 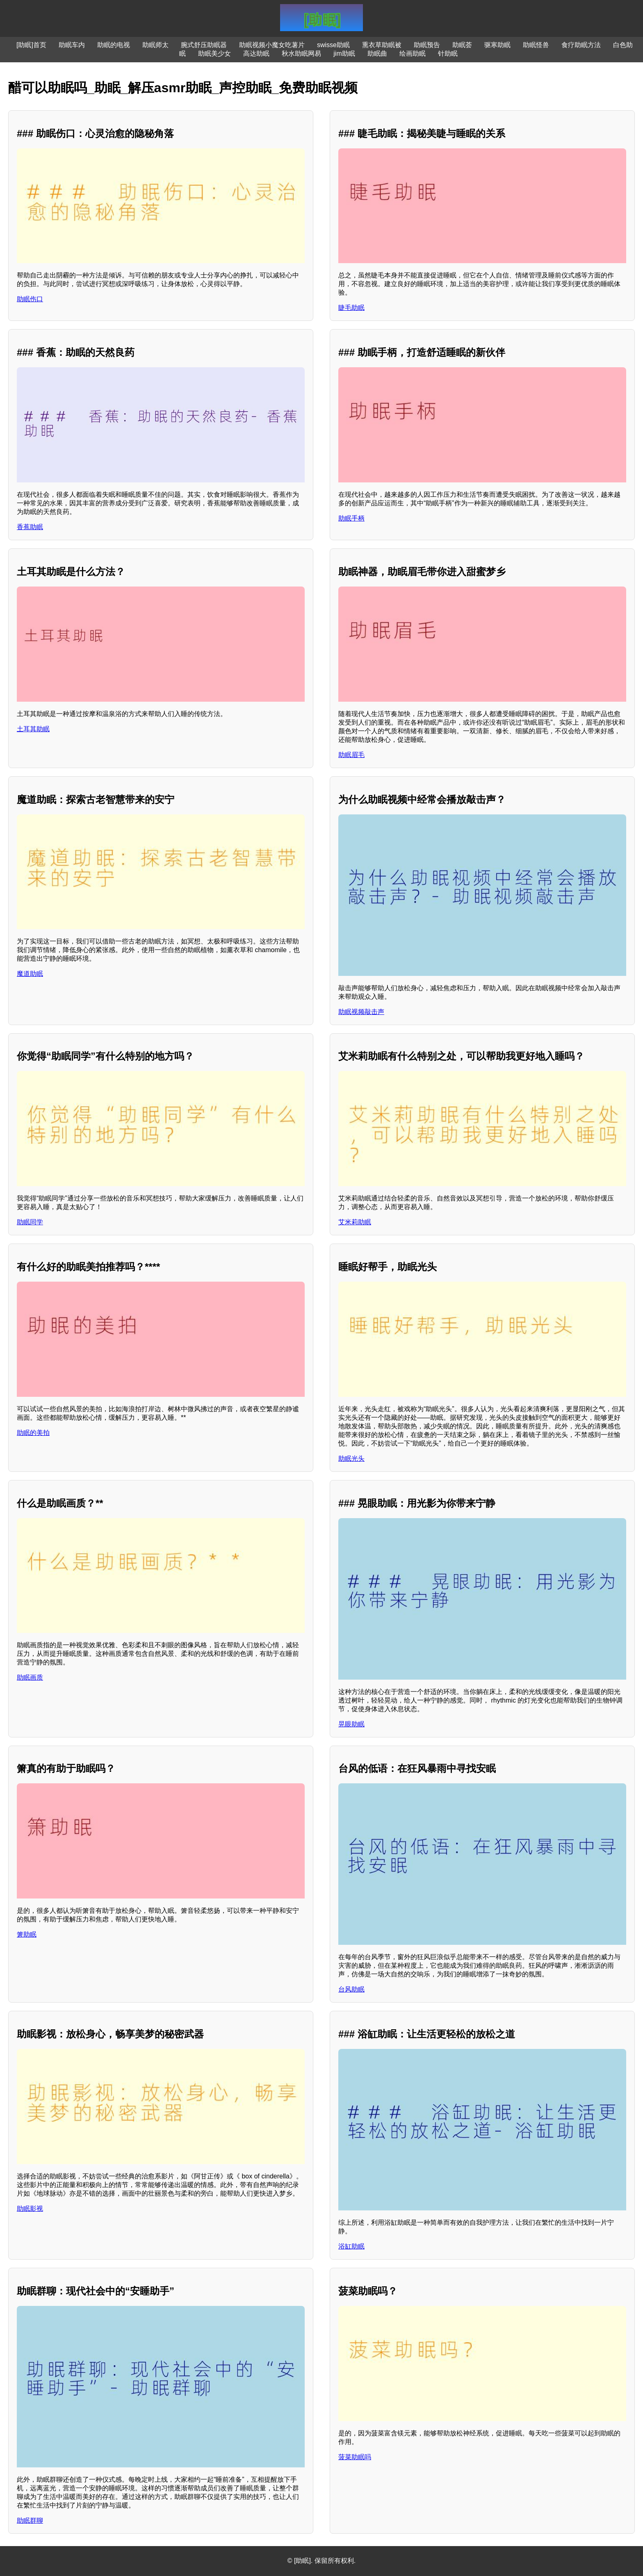 I want to click on 魔道助眠, so click(x=30, y=973).